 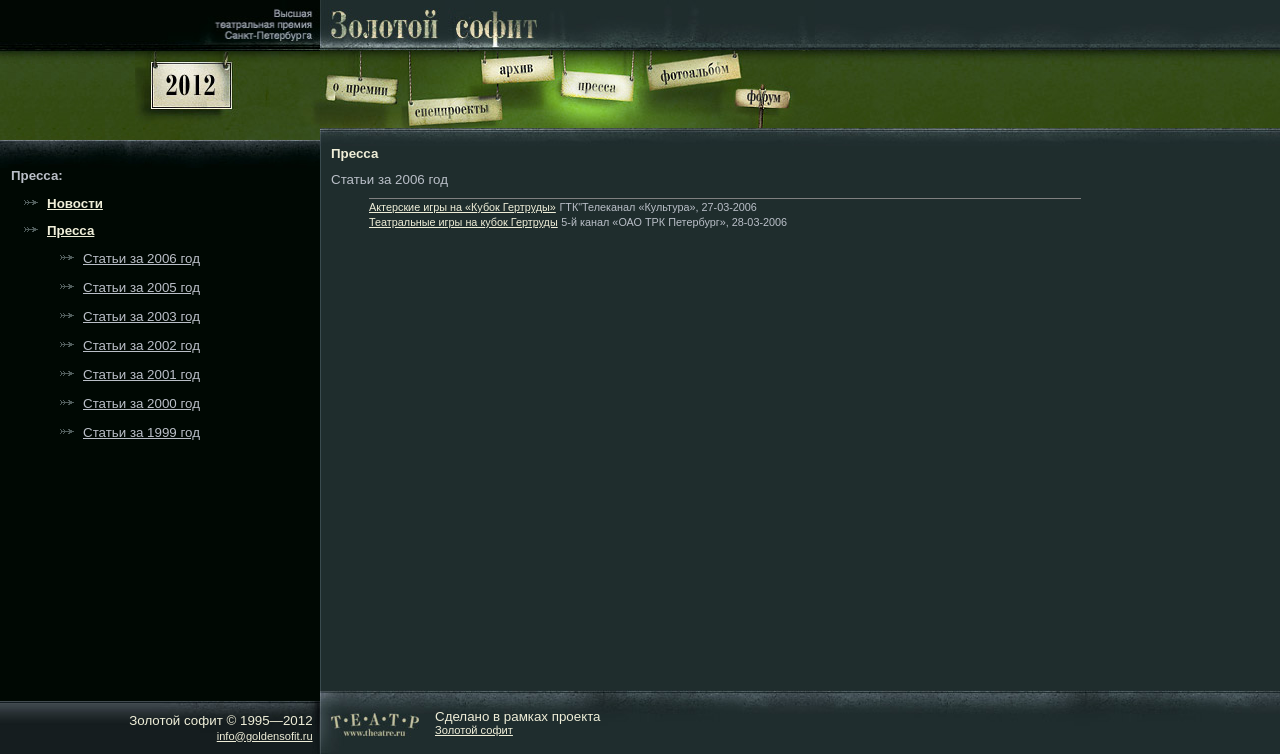 I want to click on Статьи за 2000 год, so click(x=141, y=403).